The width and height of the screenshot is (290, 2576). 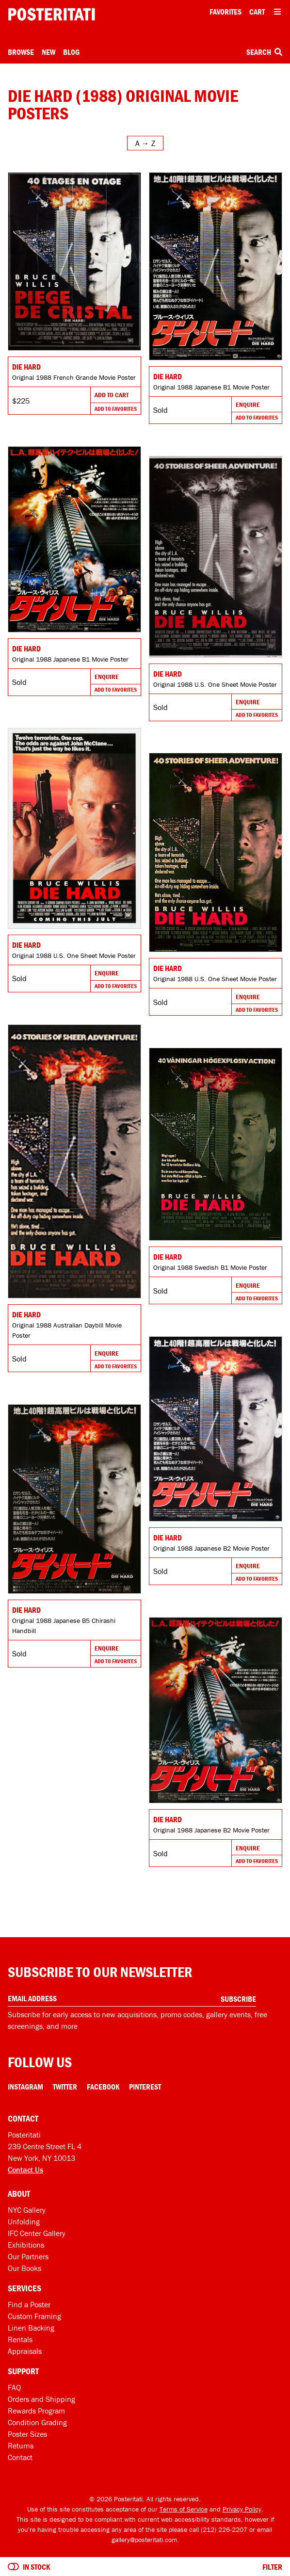 I want to click on Rewards Program [Rewards program], so click(x=36, y=2410).